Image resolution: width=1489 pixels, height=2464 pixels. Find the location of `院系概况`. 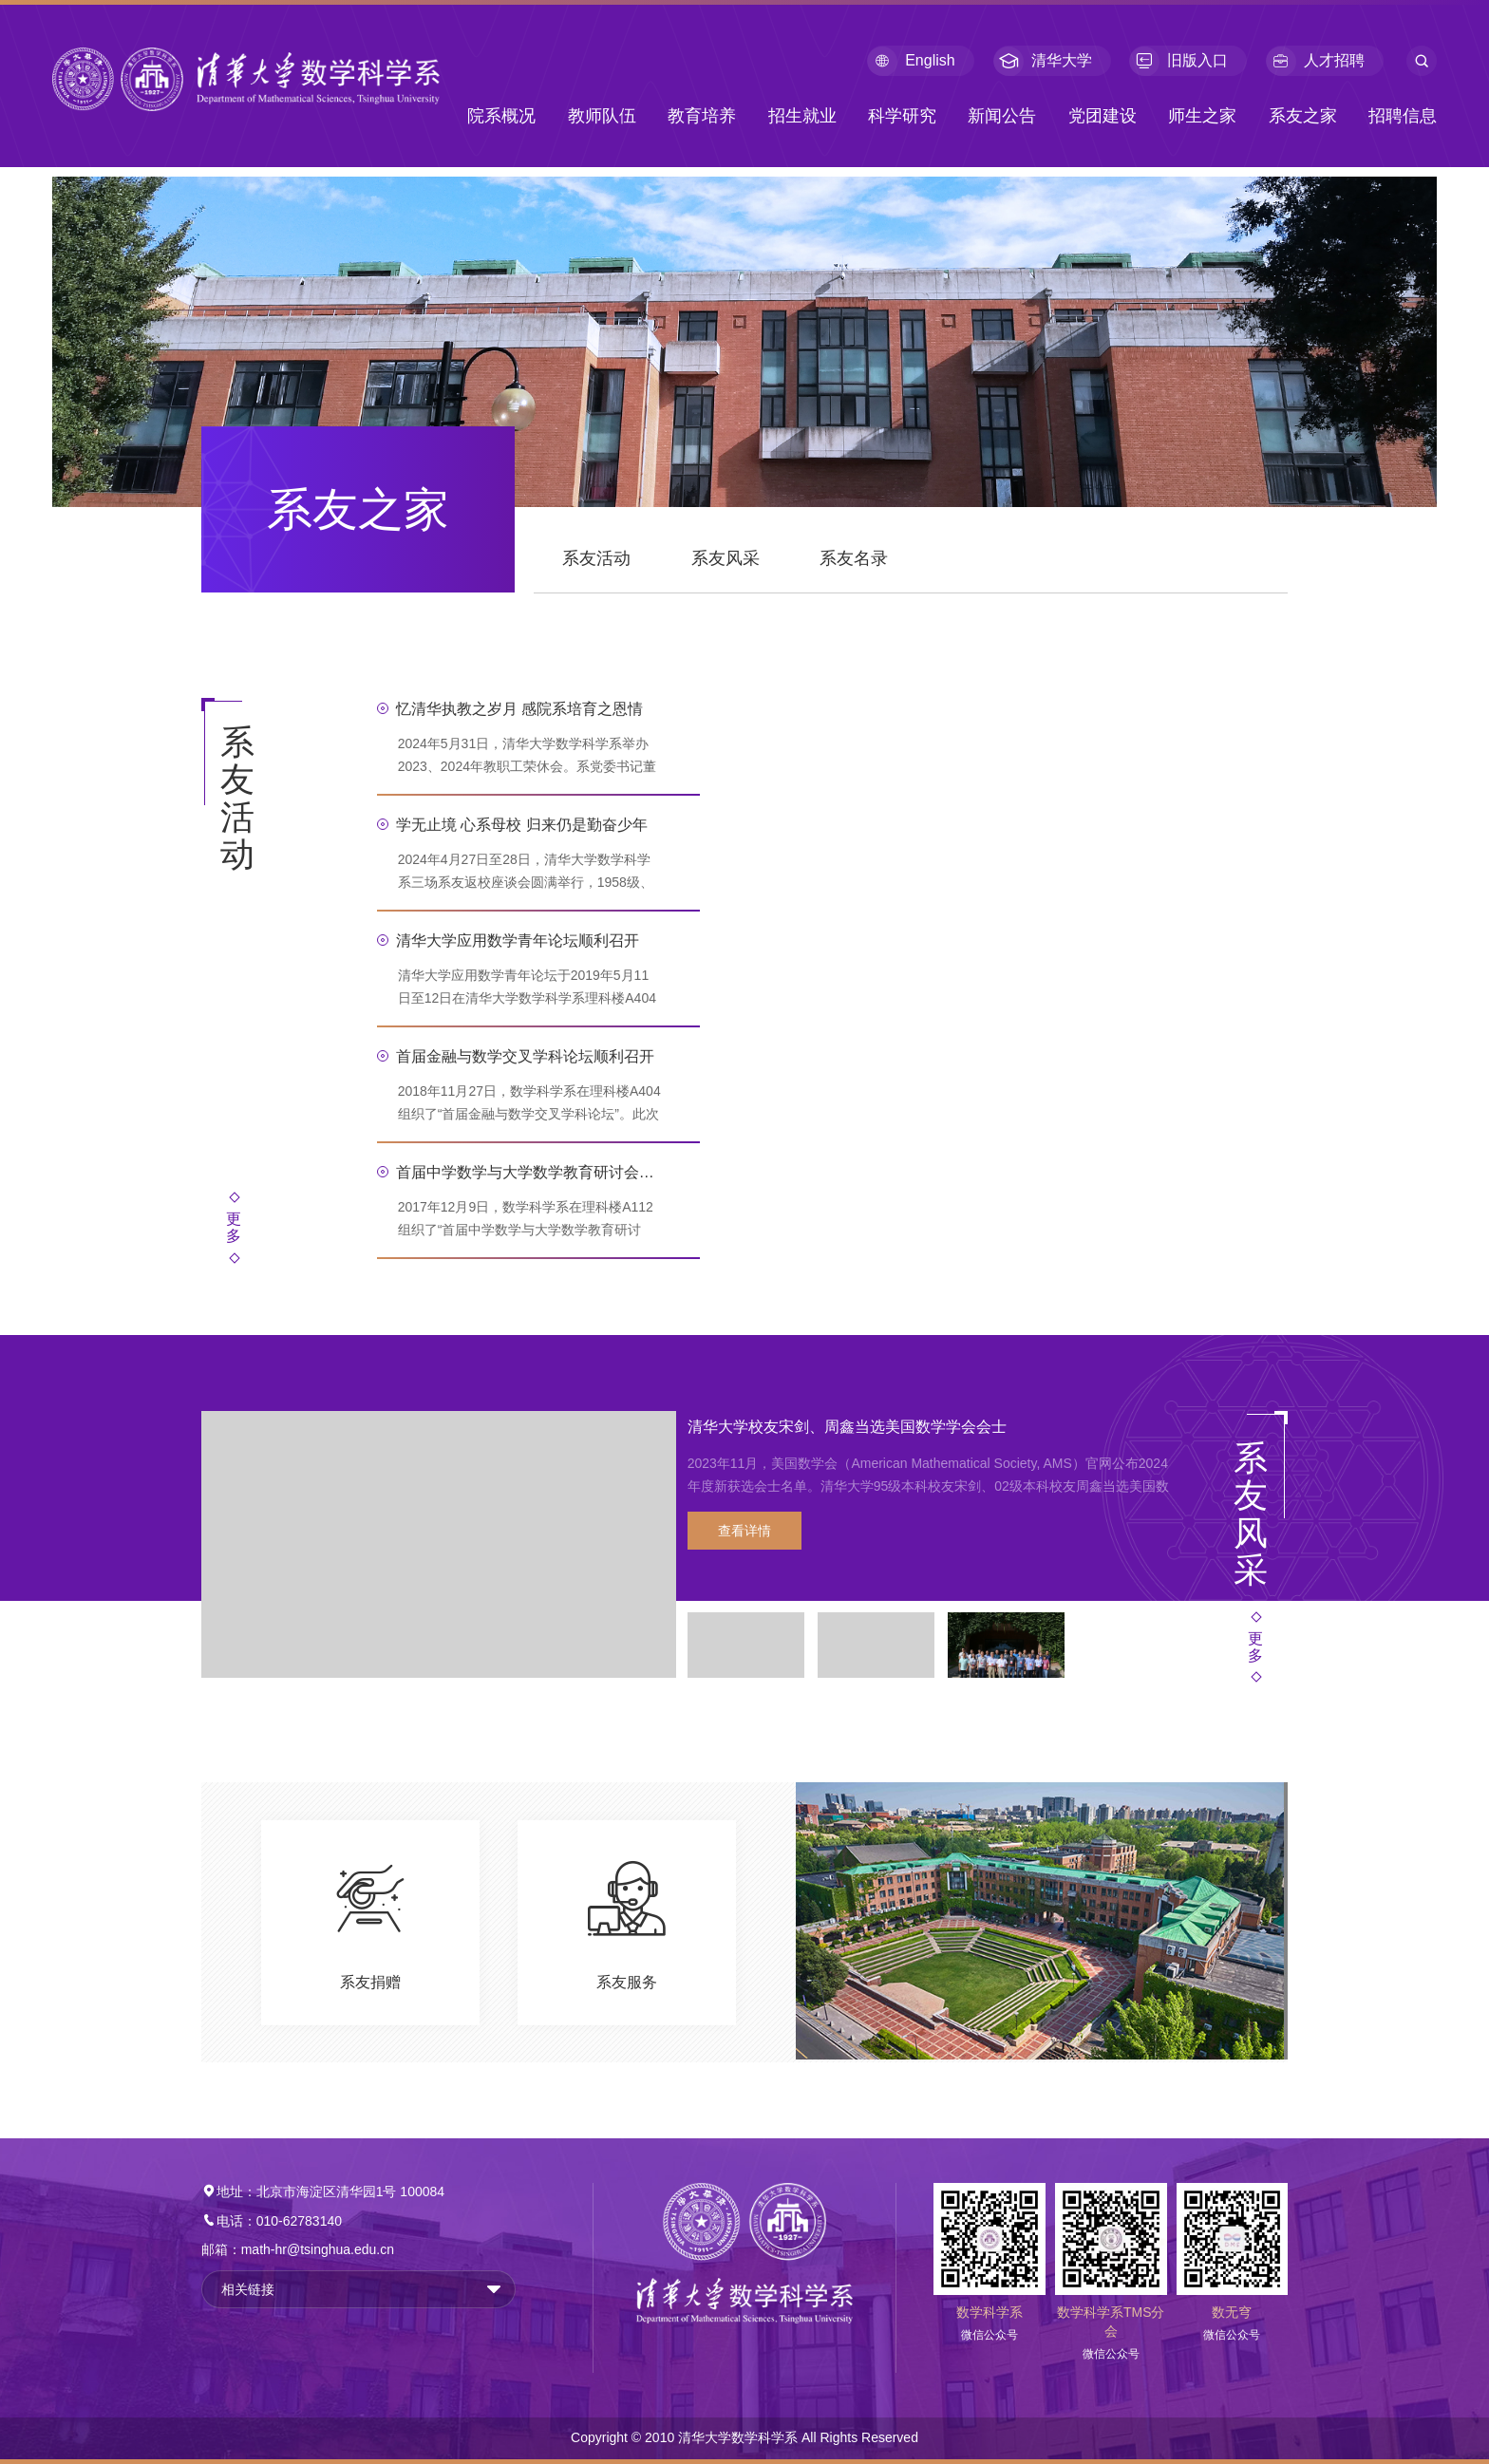

院系概况 is located at coordinates (501, 115).